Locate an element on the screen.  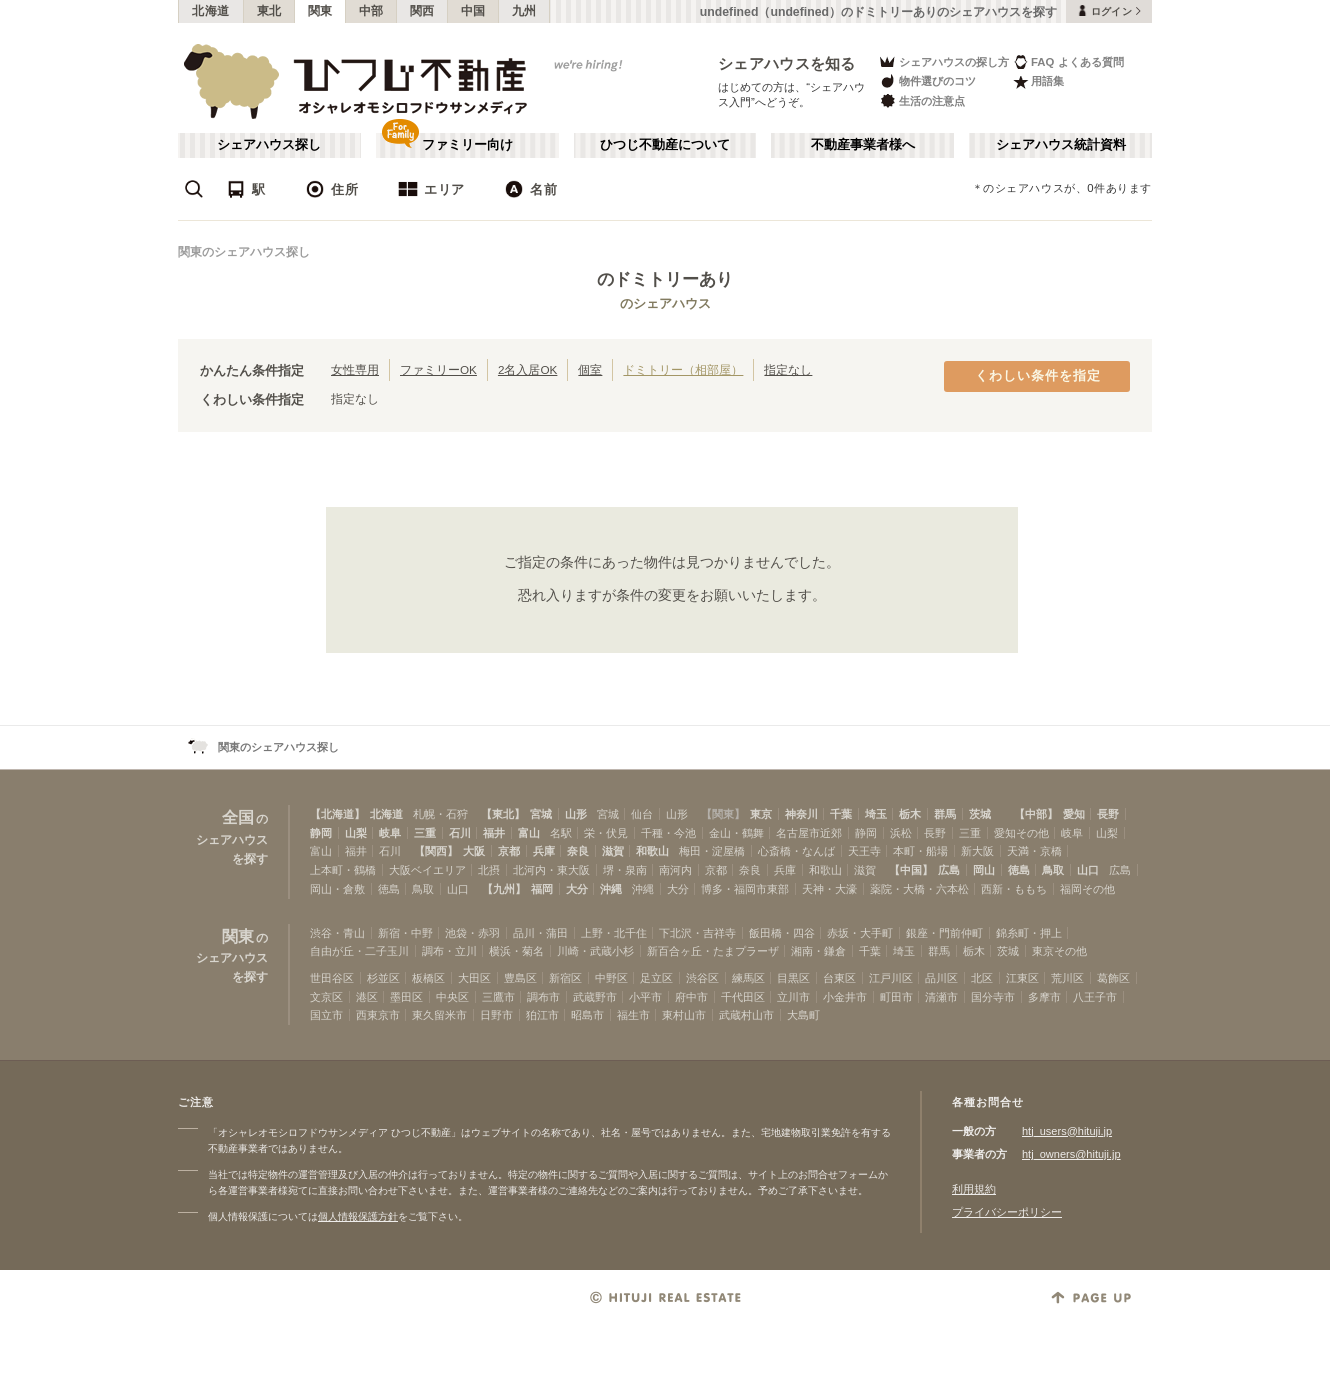
南河内 is located at coordinates (675, 870).